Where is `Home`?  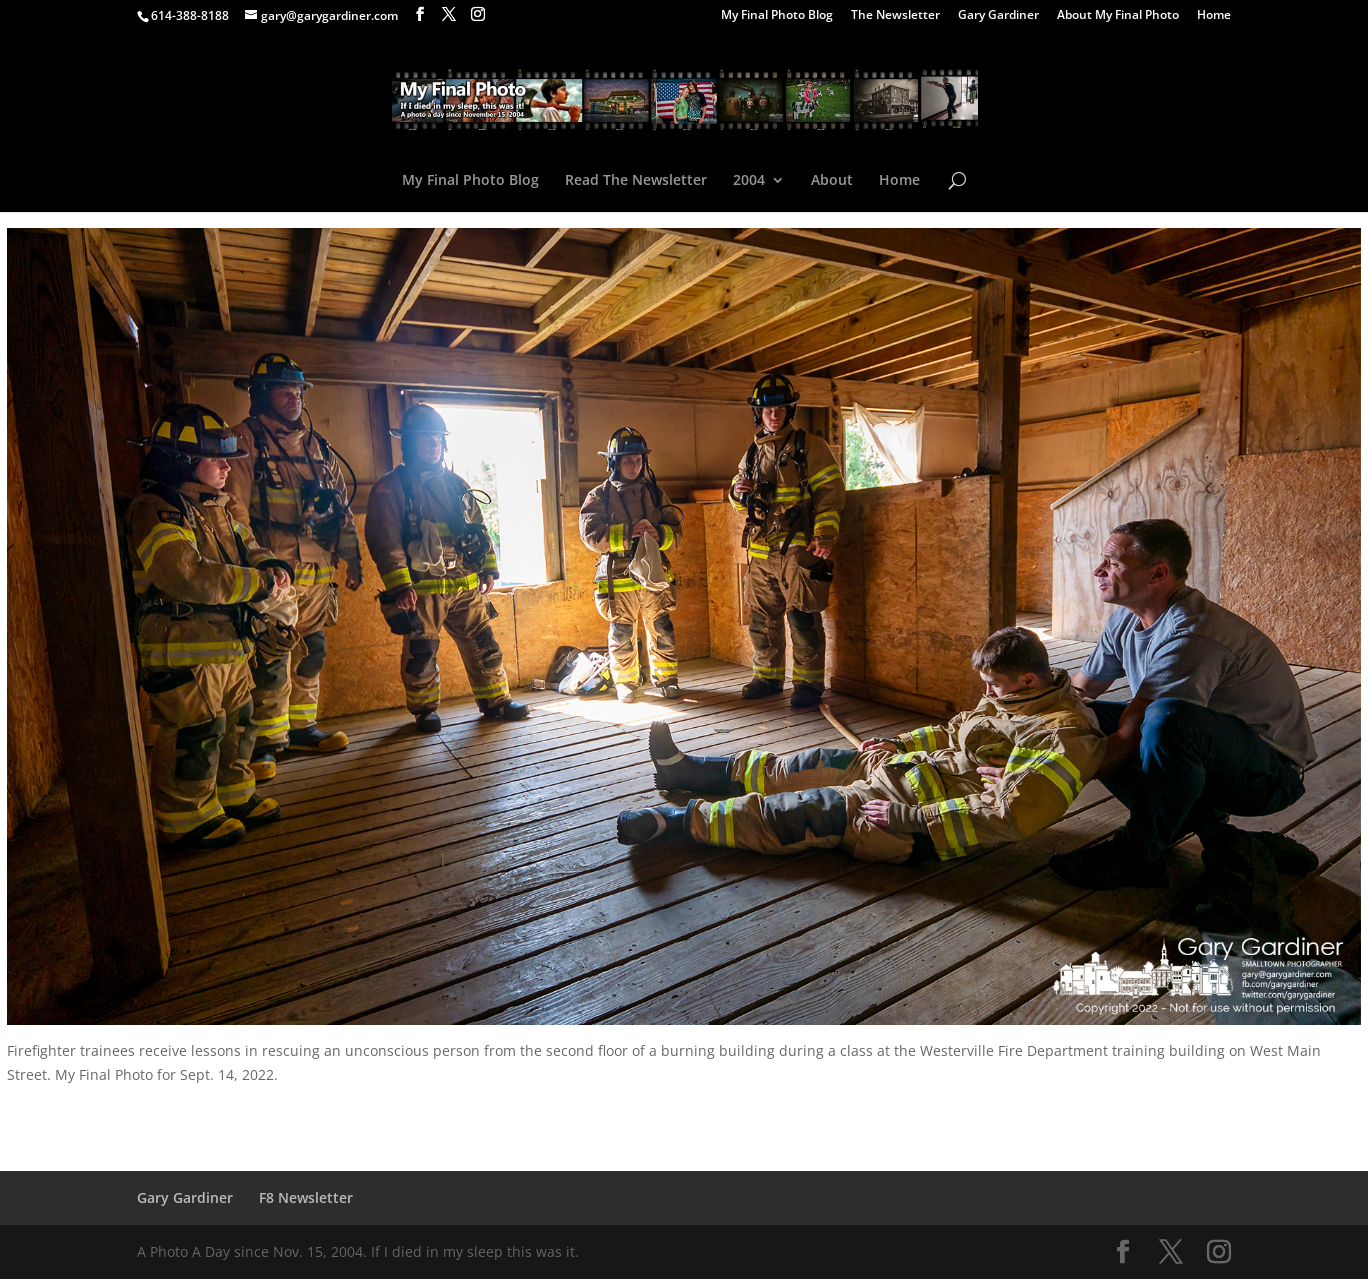
Home is located at coordinates (1214, 16).